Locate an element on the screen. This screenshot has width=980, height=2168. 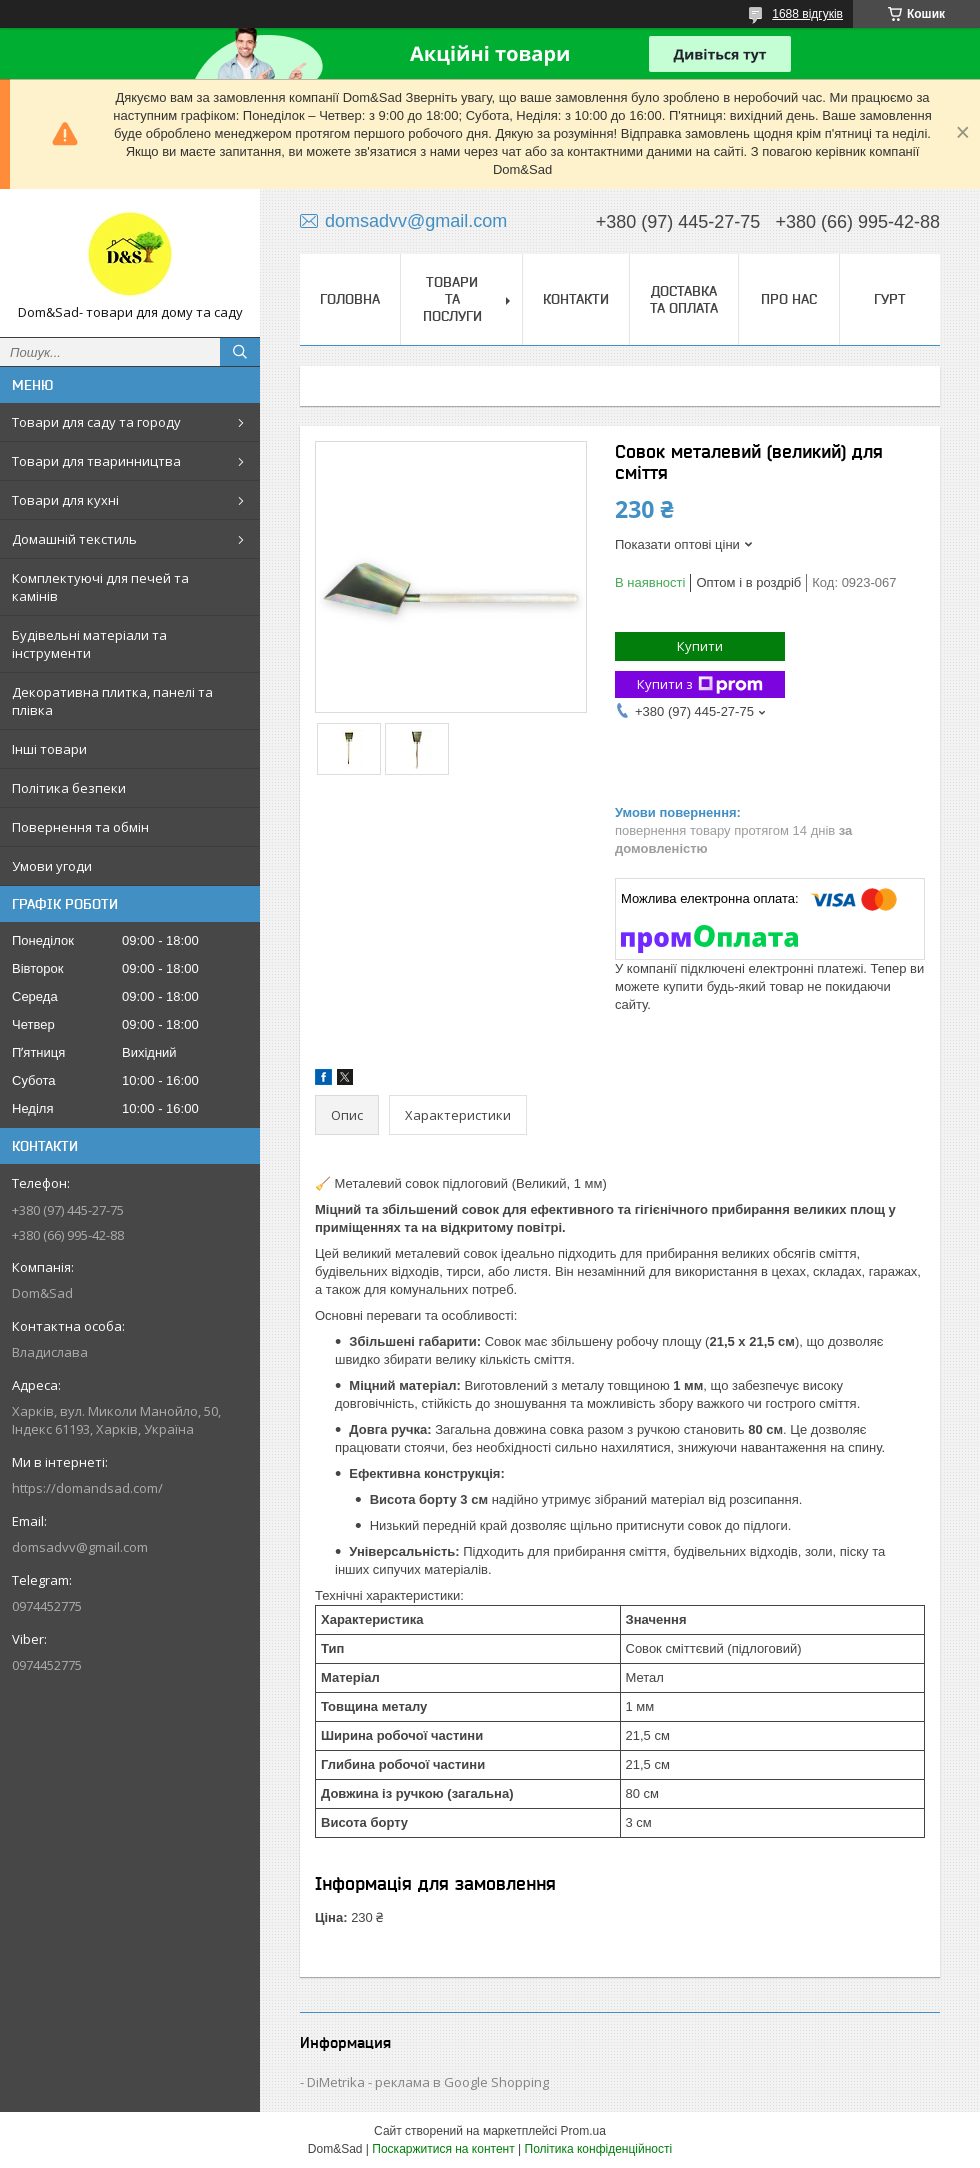
Домашній текстиль is located at coordinates (74, 539).